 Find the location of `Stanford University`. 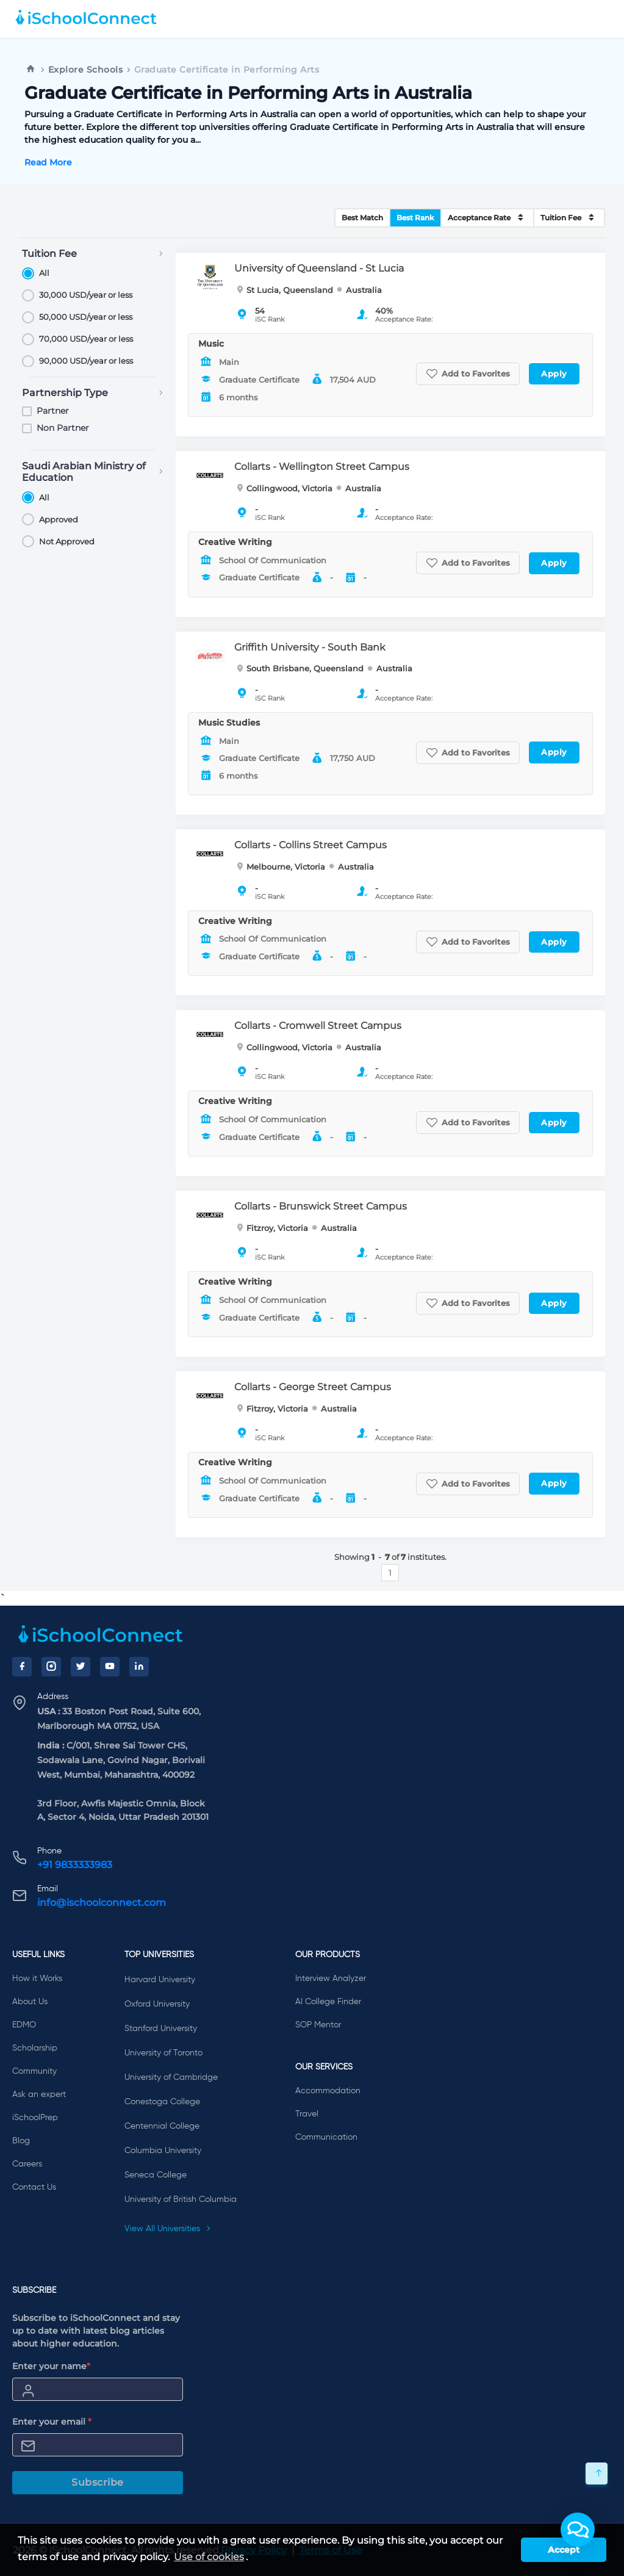

Stanford University is located at coordinates (160, 2028).